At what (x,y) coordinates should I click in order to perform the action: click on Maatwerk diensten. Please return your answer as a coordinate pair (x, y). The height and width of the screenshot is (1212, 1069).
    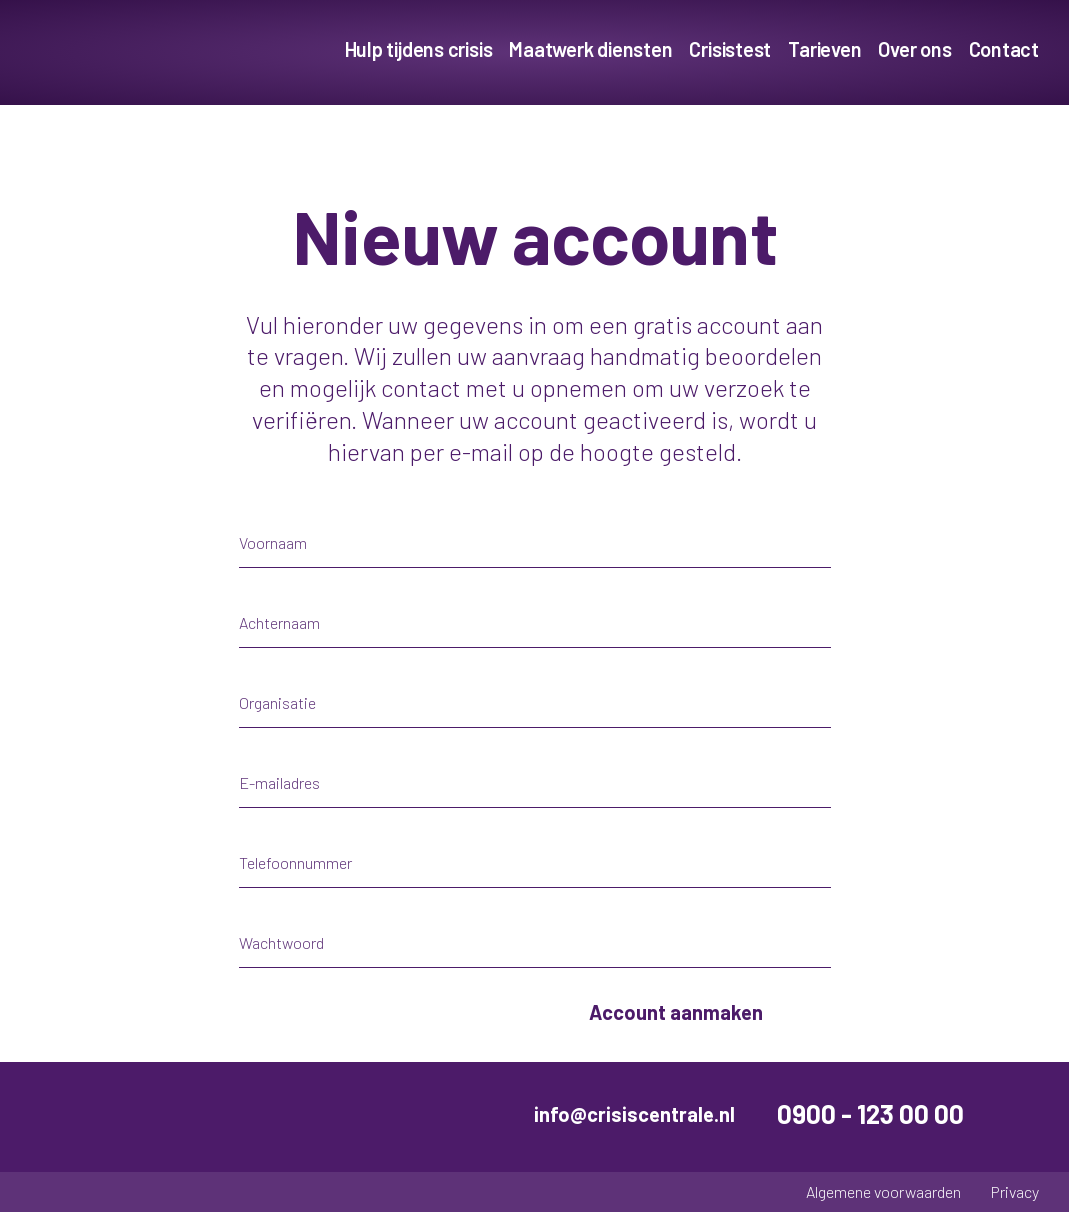
    Looking at the image, I should click on (590, 49).